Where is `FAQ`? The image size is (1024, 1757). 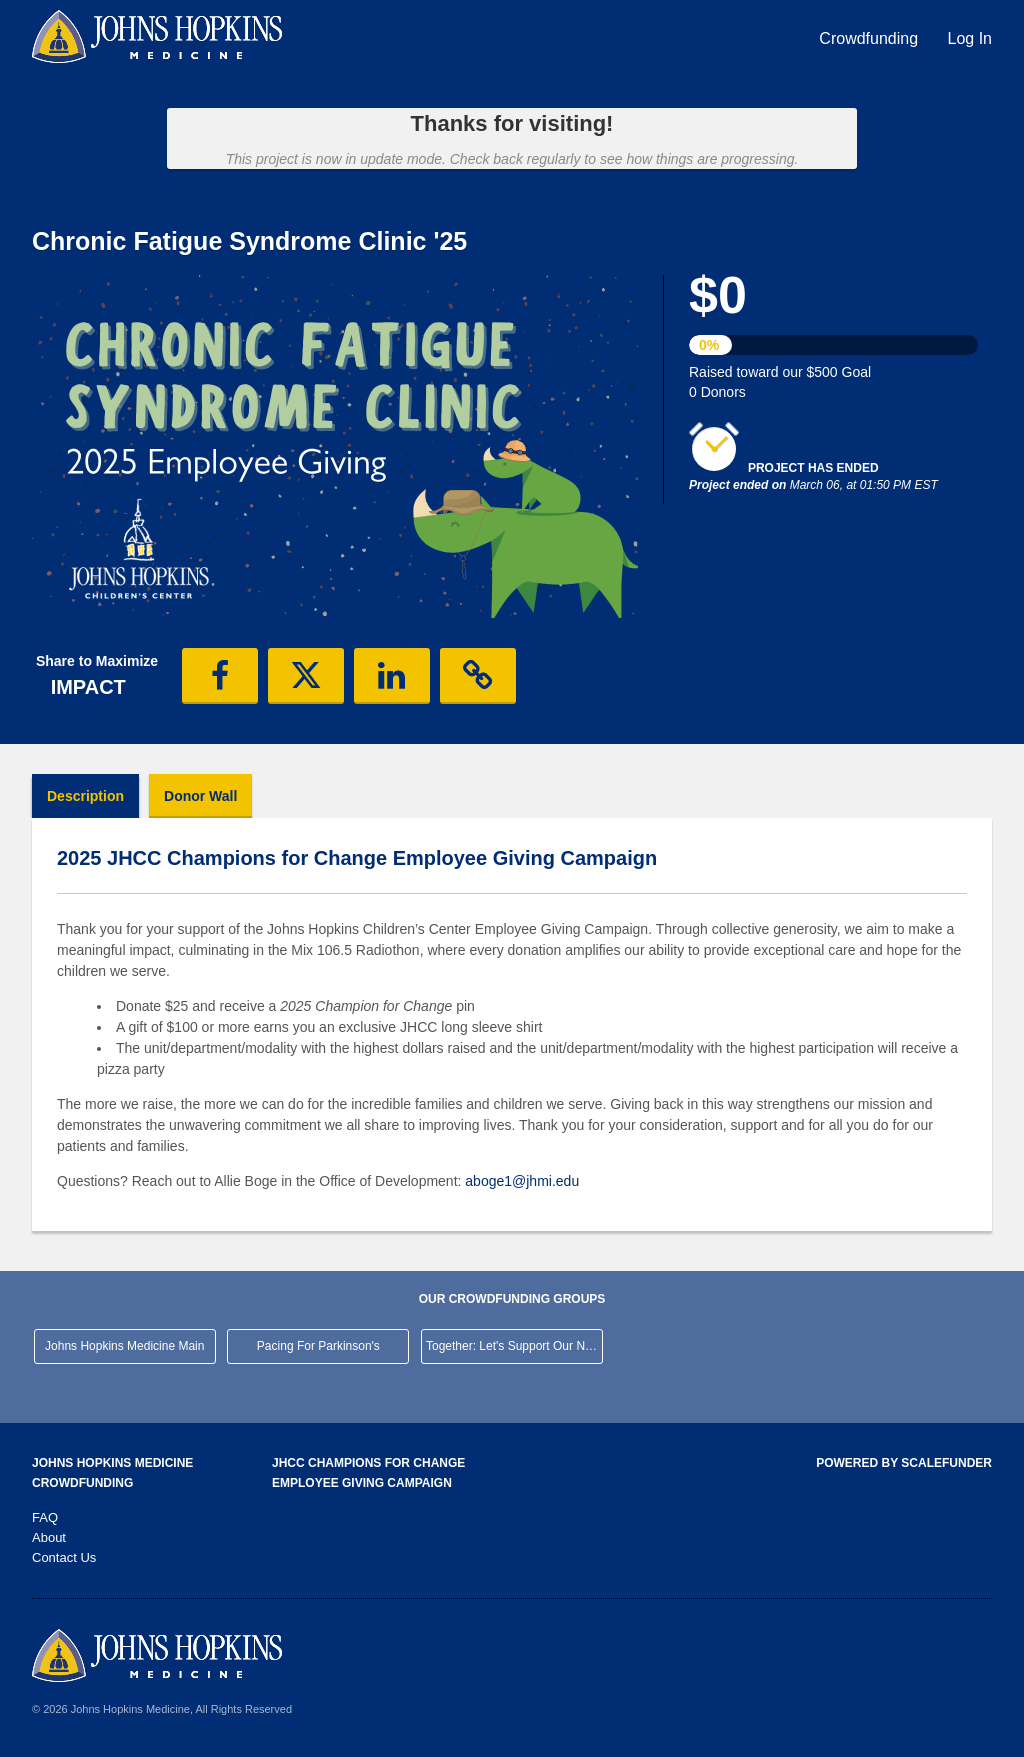
FAQ is located at coordinates (45, 1517).